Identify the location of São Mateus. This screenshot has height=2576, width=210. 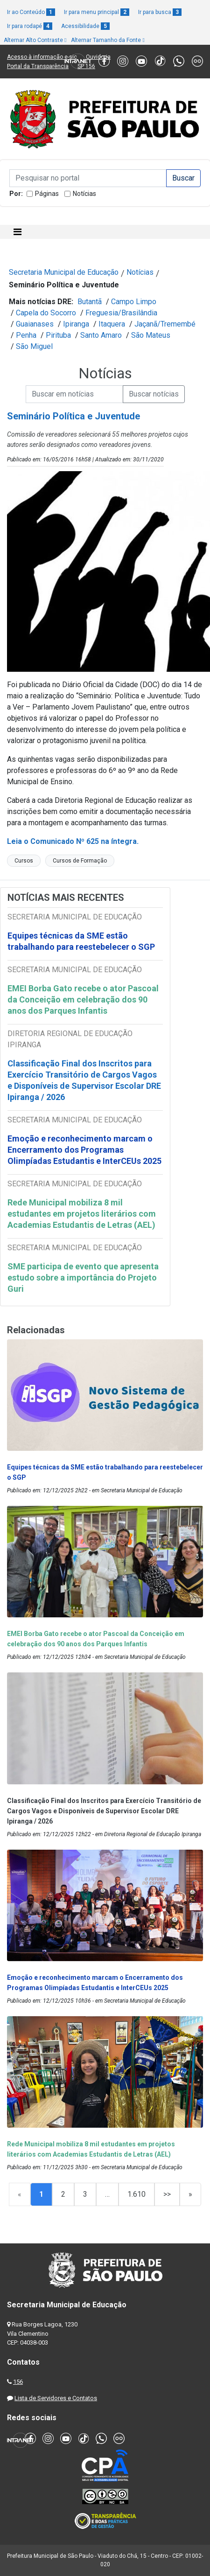
(150, 335).